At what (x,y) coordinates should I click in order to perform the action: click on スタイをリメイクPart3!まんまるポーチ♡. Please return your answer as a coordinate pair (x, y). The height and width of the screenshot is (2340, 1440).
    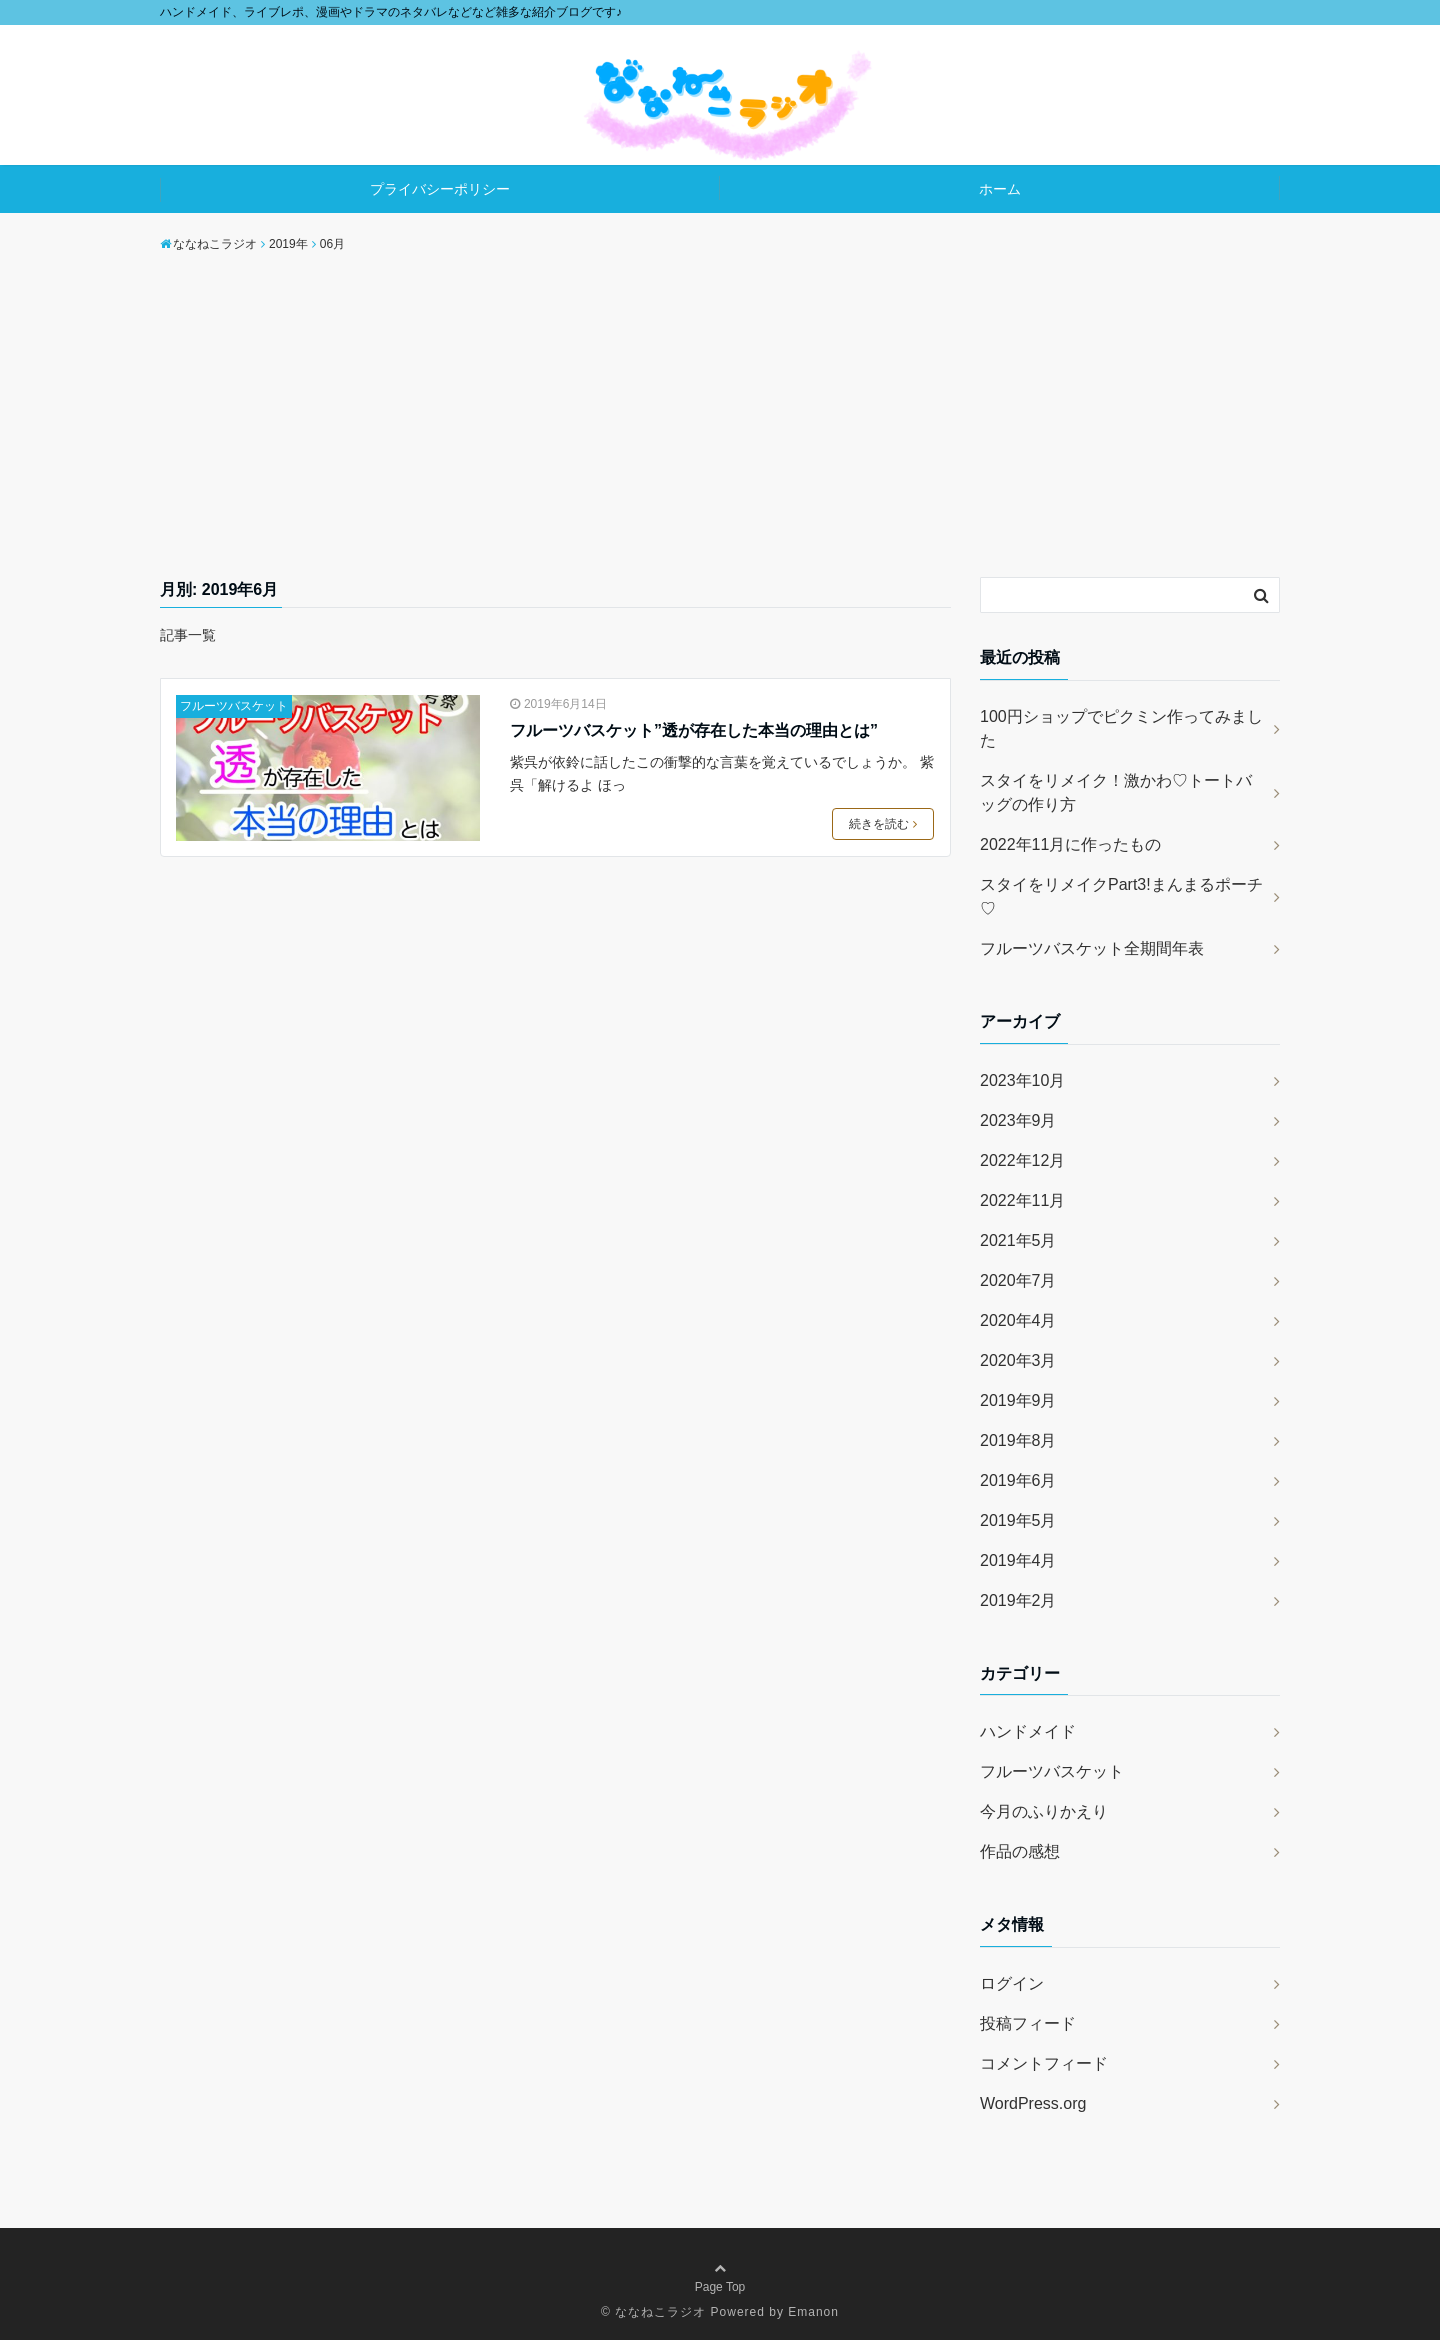
    Looking at the image, I should click on (1121, 896).